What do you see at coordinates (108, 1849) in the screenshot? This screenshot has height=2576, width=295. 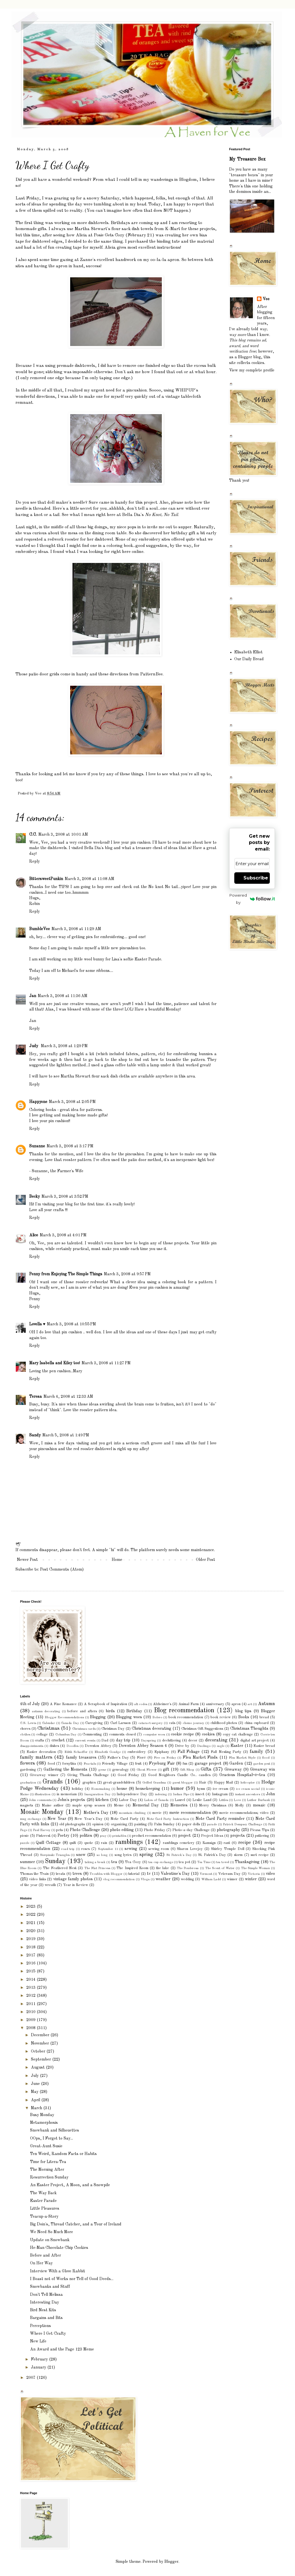 I see `September 11` at bounding box center [108, 1849].